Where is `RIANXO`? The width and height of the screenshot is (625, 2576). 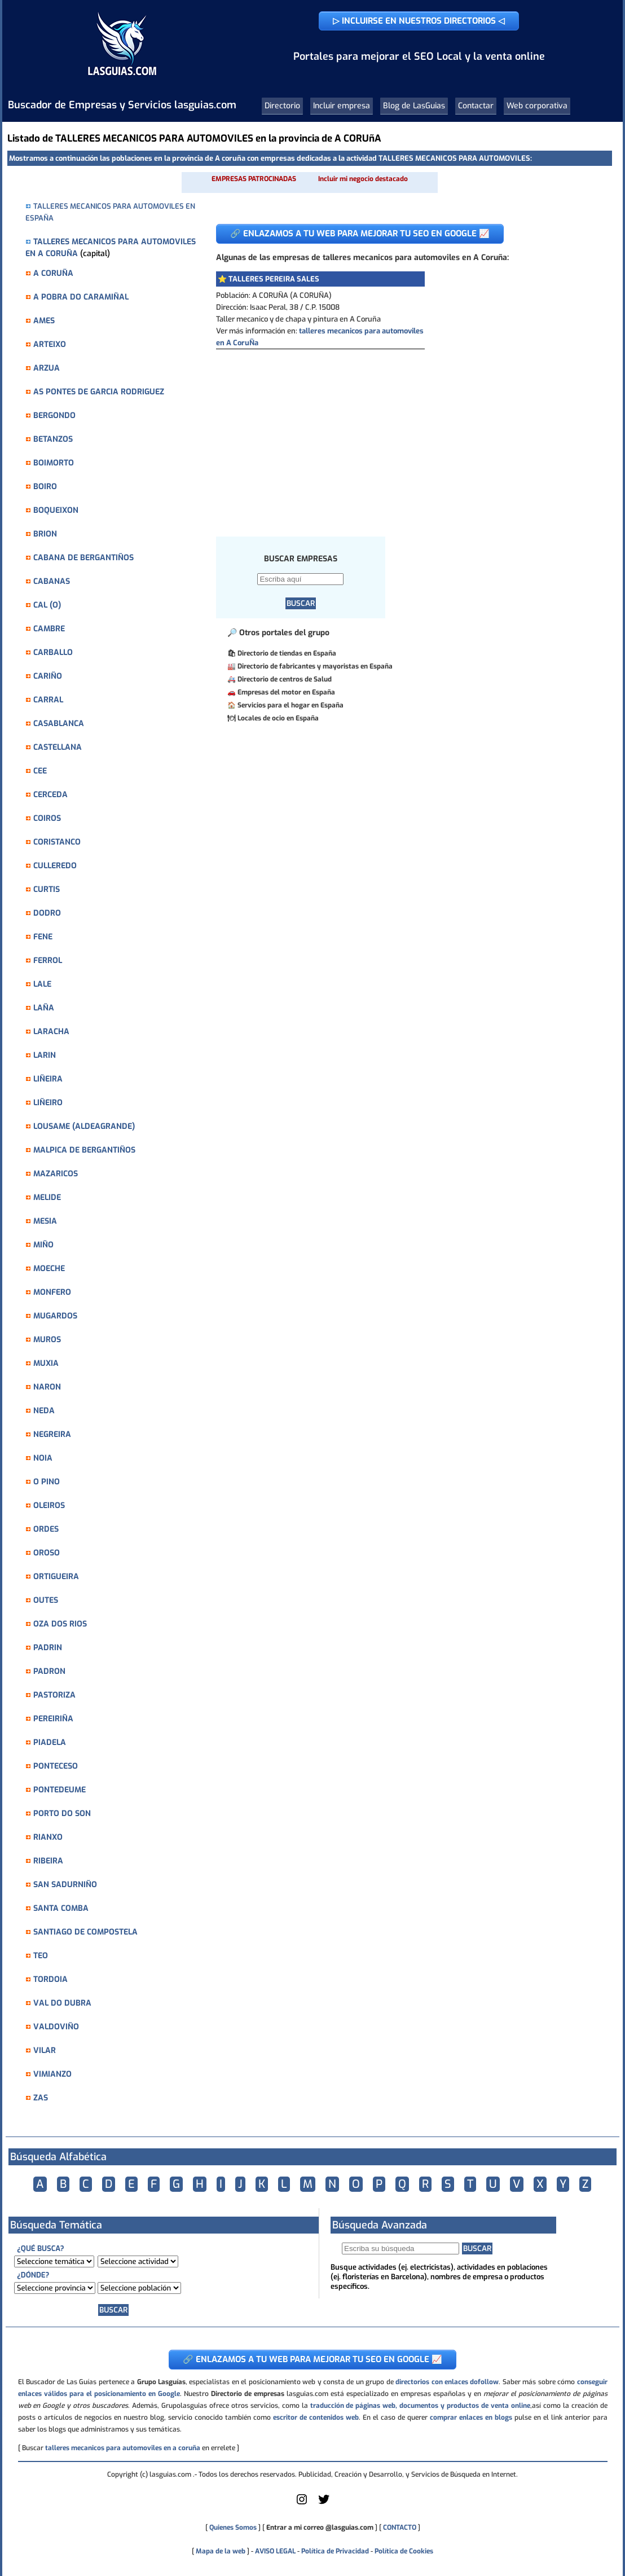
RIANXO is located at coordinates (48, 1837).